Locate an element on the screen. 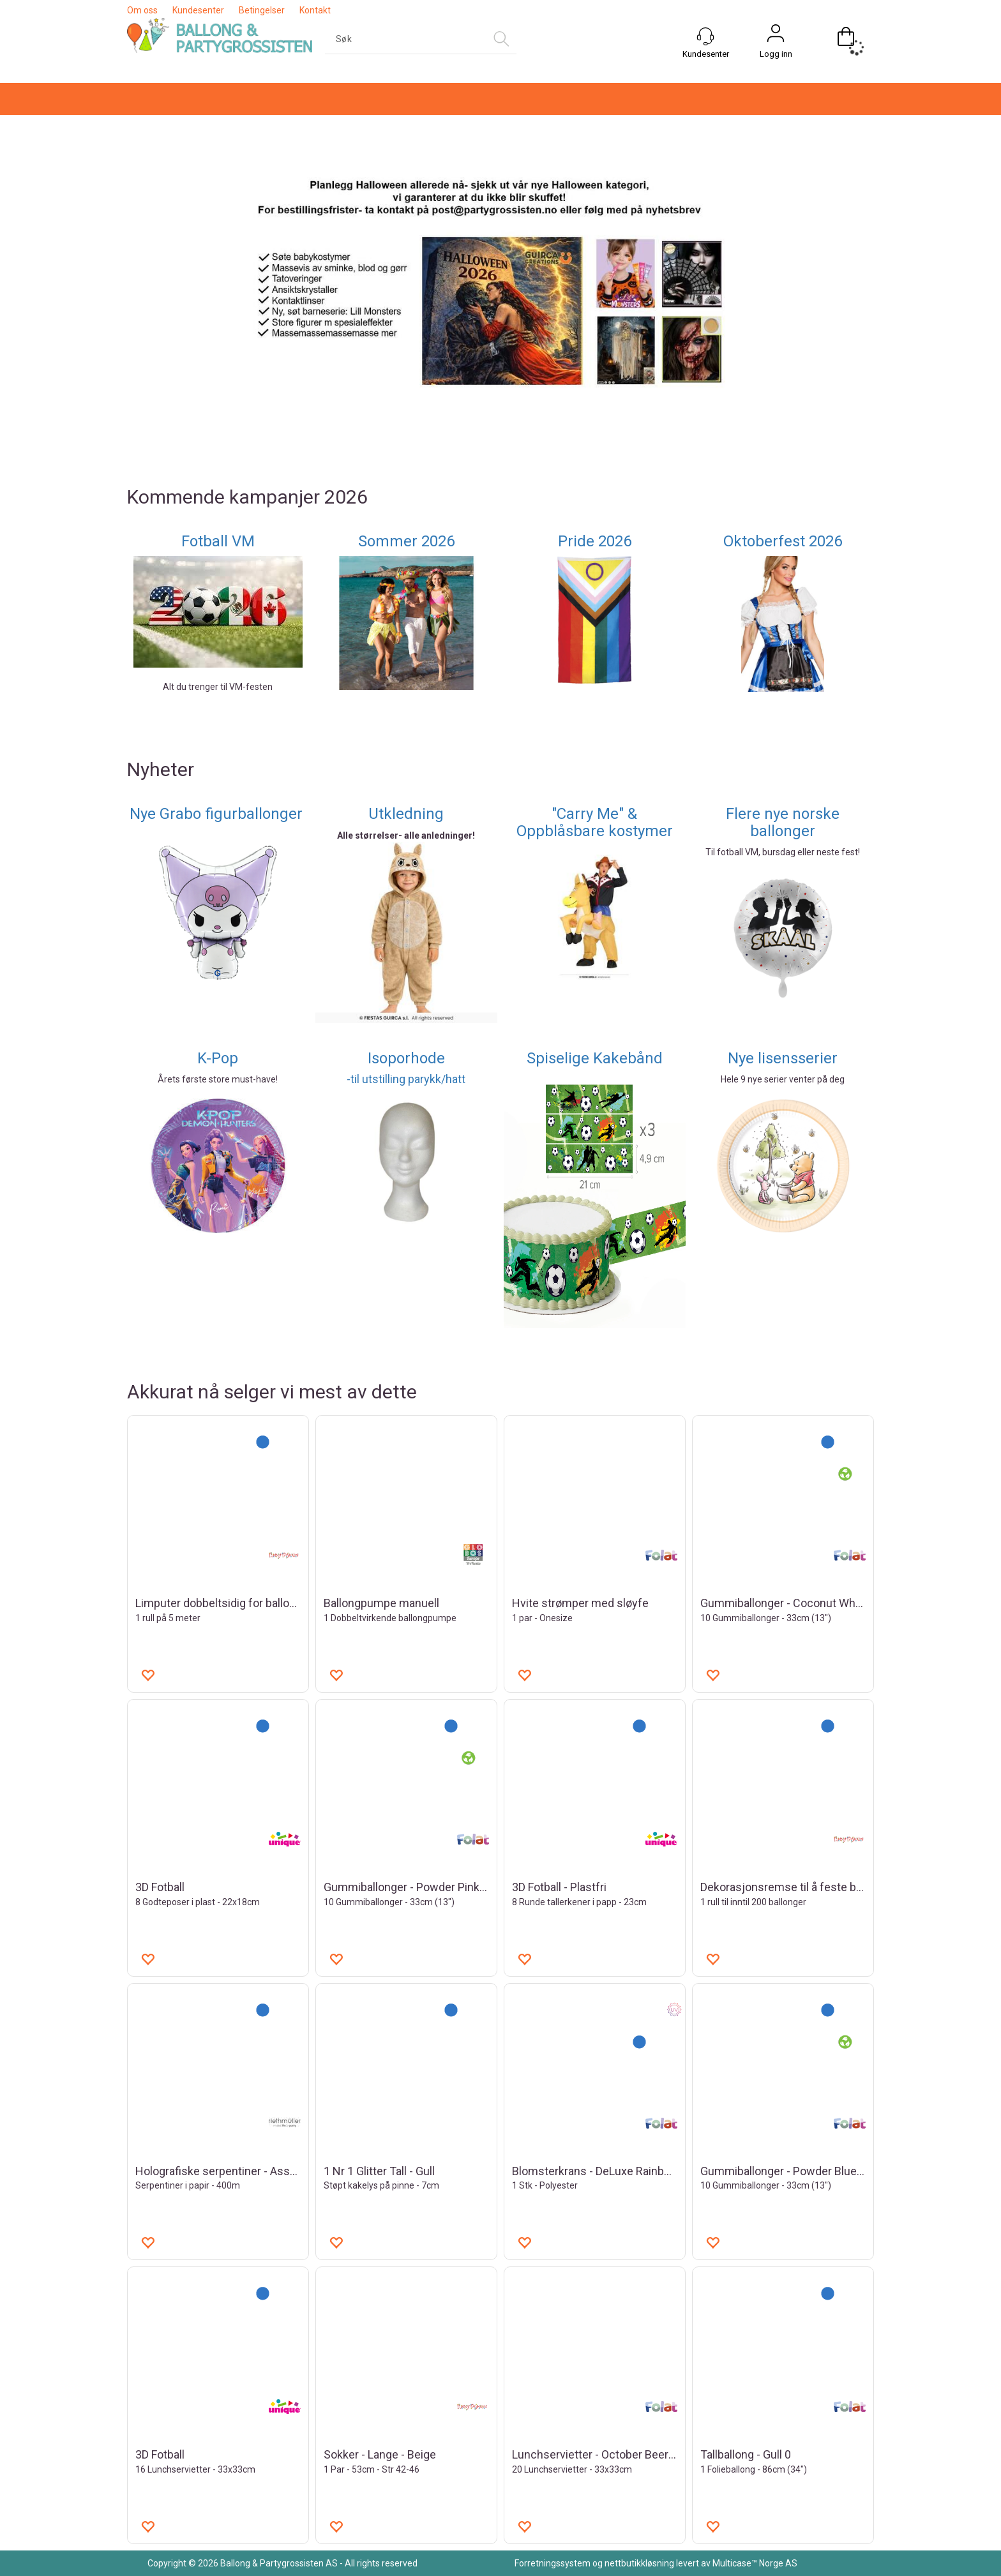 This screenshot has width=1001, height=2576. nettbutikkløsning is located at coordinates (639, 2563).